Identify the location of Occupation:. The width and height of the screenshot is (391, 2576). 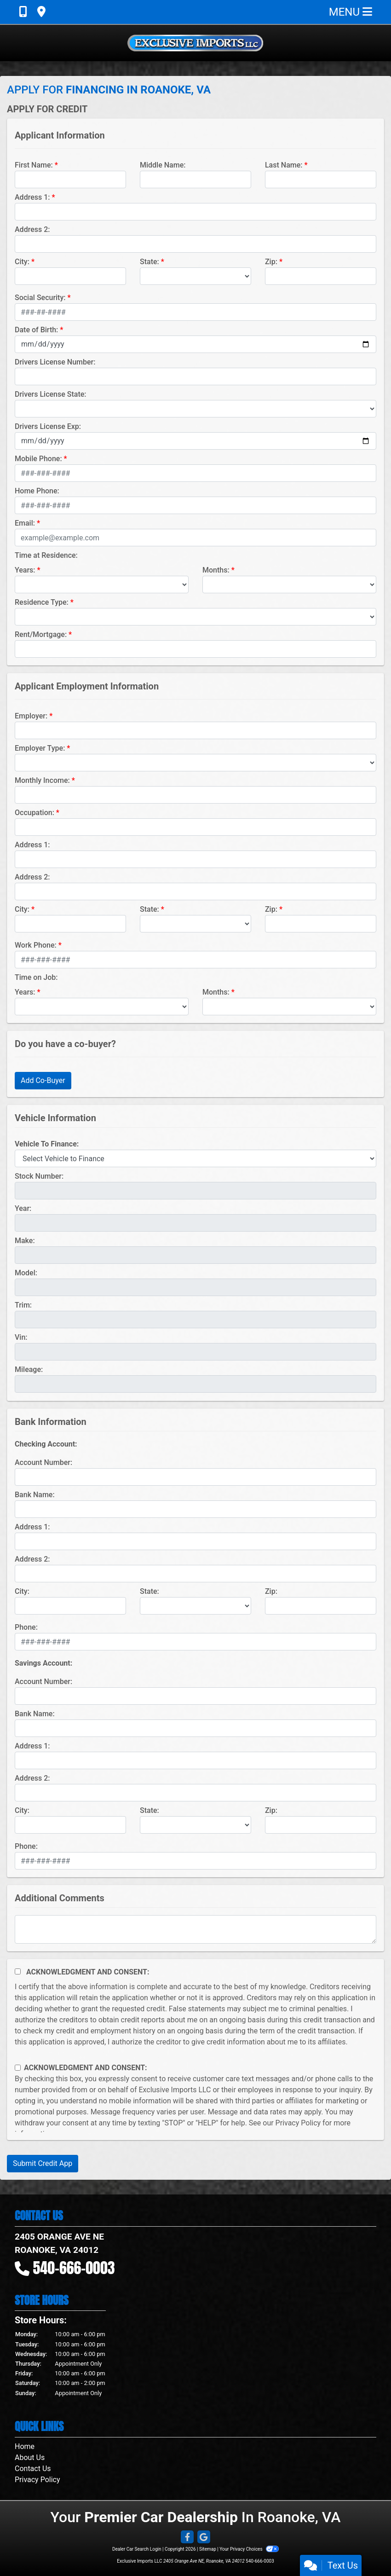
(34, 812).